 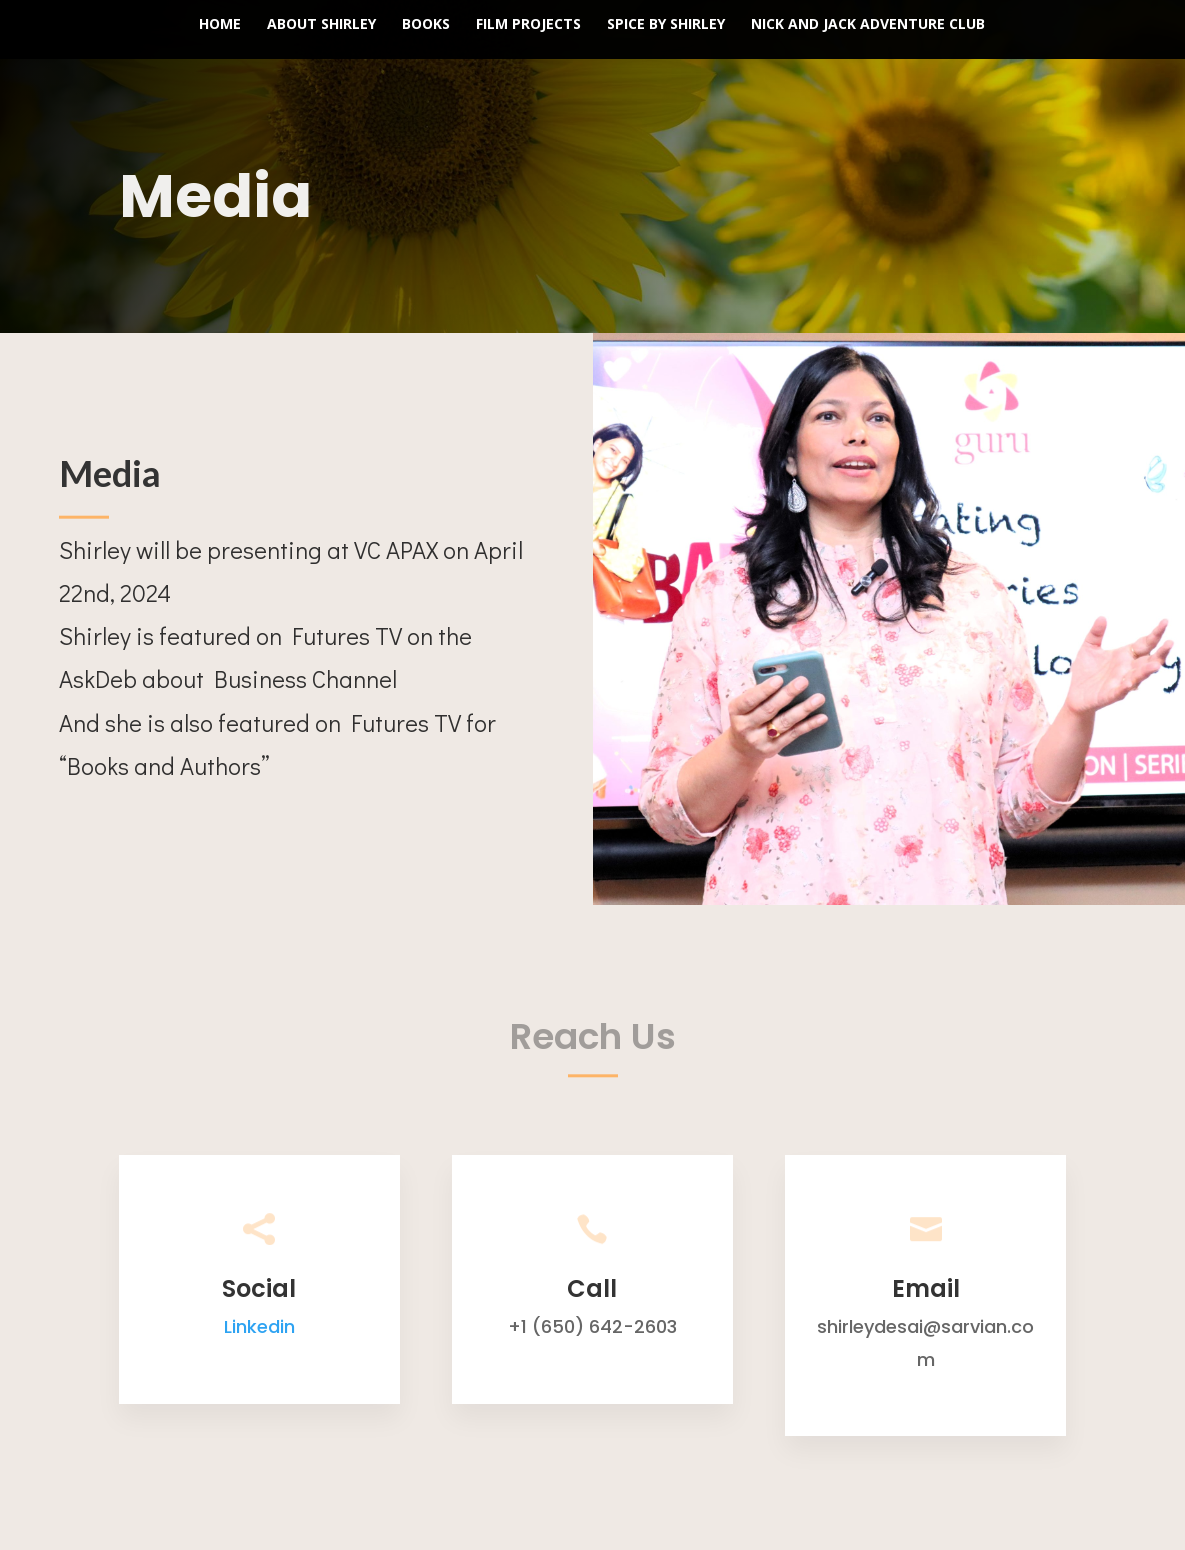 I want to click on Nick and Jack Adventure Club, so click(x=868, y=25).